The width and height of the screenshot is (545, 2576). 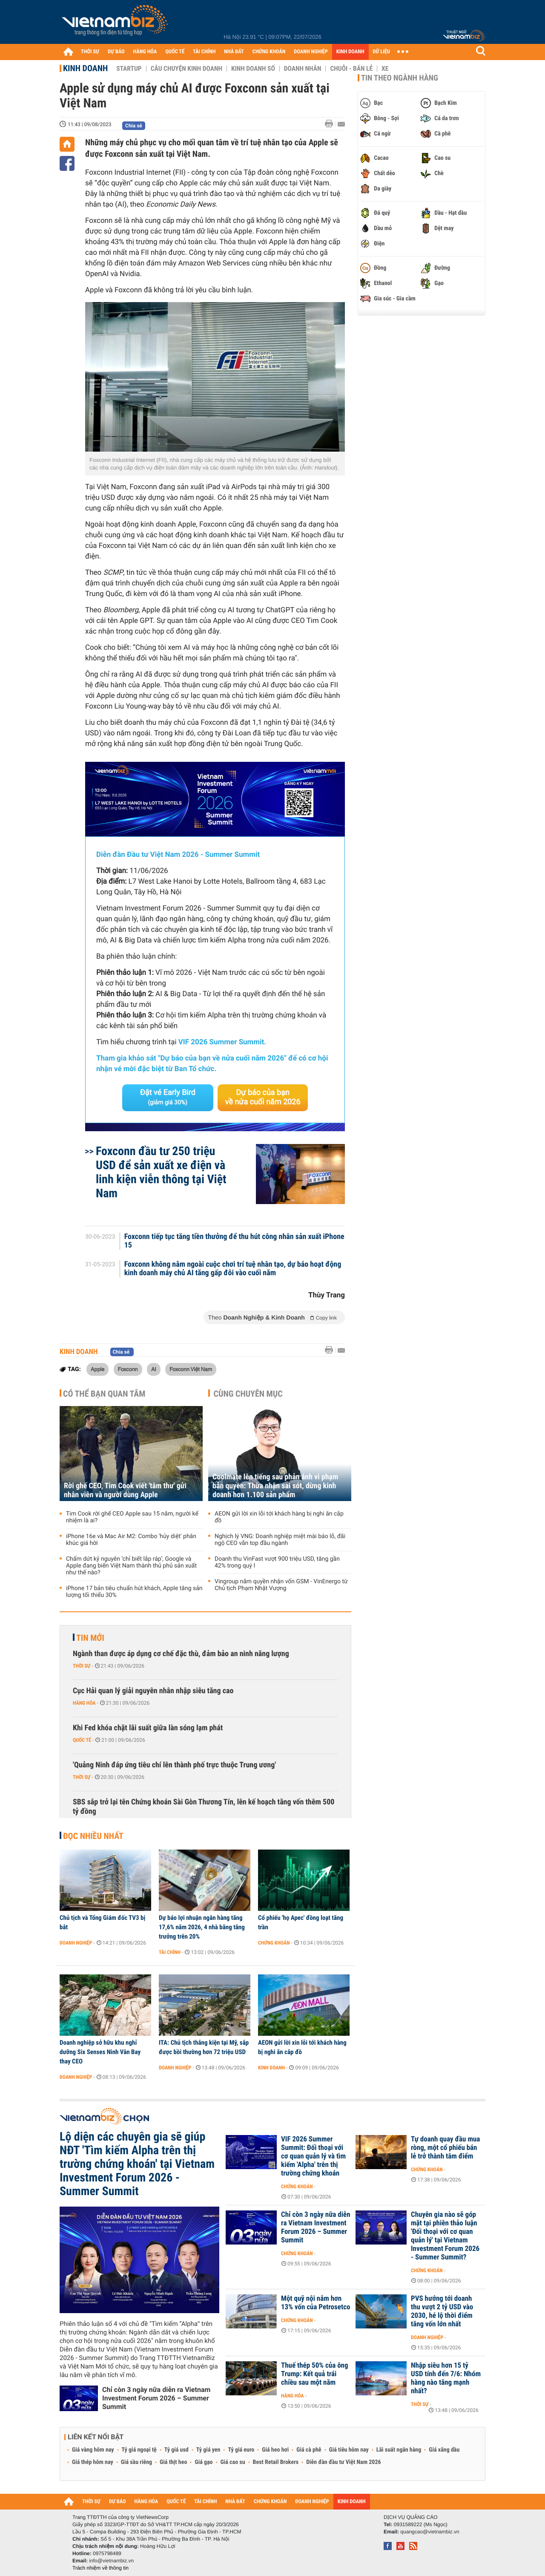 What do you see at coordinates (349, 2450) in the screenshot?
I see `Giá tiêu hôm nay` at bounding box center [349, 2450].